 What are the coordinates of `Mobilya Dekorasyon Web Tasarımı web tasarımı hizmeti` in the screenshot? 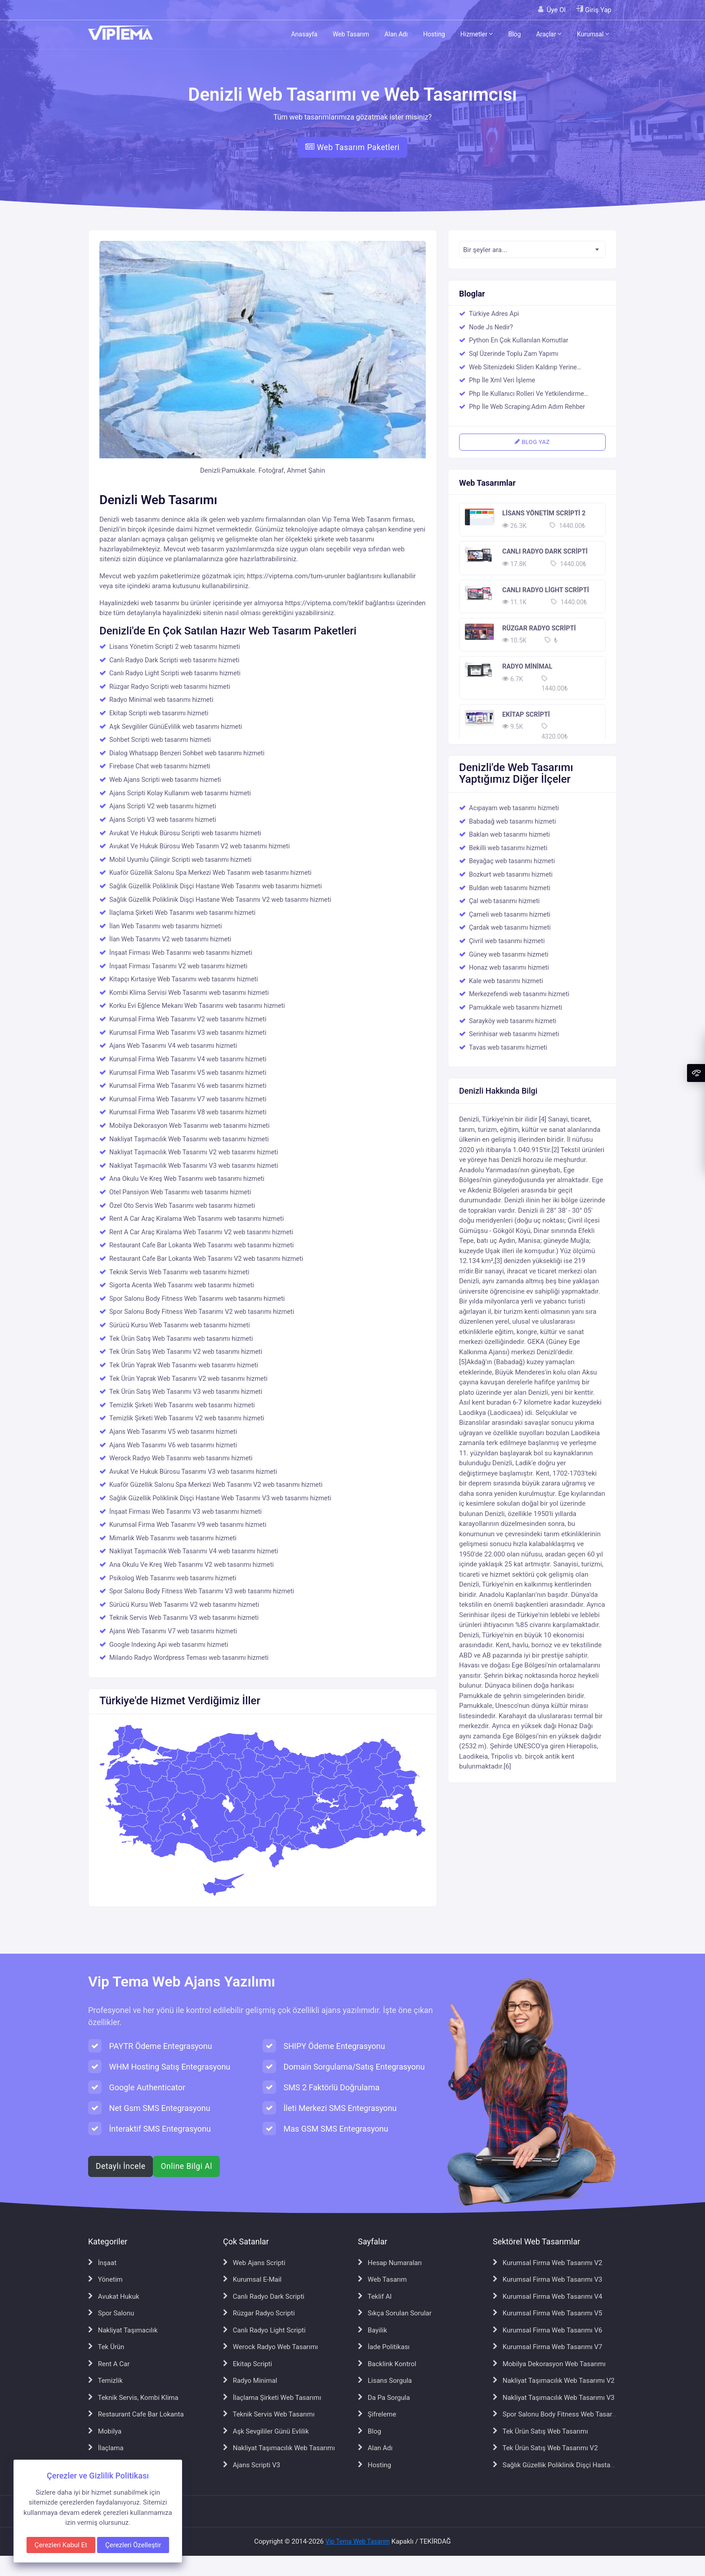 It's located at (189, 1126).